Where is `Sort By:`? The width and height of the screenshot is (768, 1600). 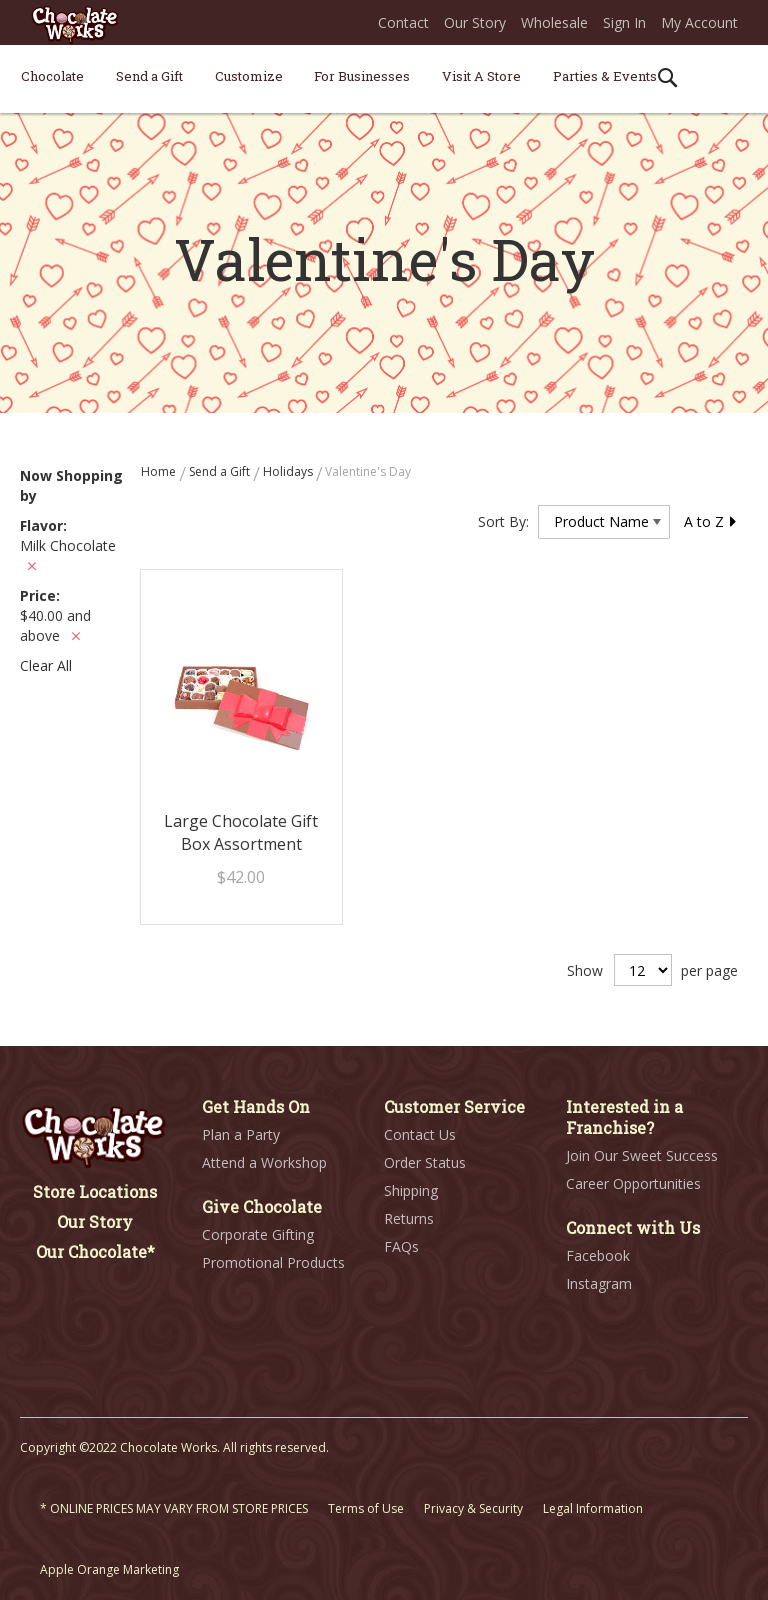
Sort By: is located at coordinates (503, 521).